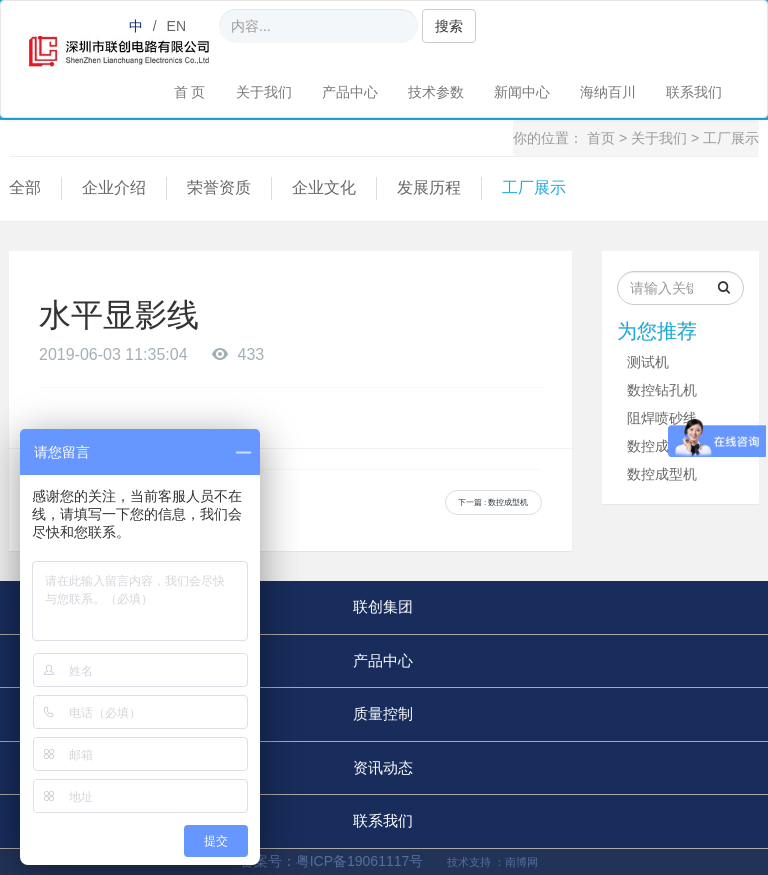  What do you see at coordinates (662, 418) in the screenshot?
I see `阻焊喷砂线` at bounding box center [662, 418].